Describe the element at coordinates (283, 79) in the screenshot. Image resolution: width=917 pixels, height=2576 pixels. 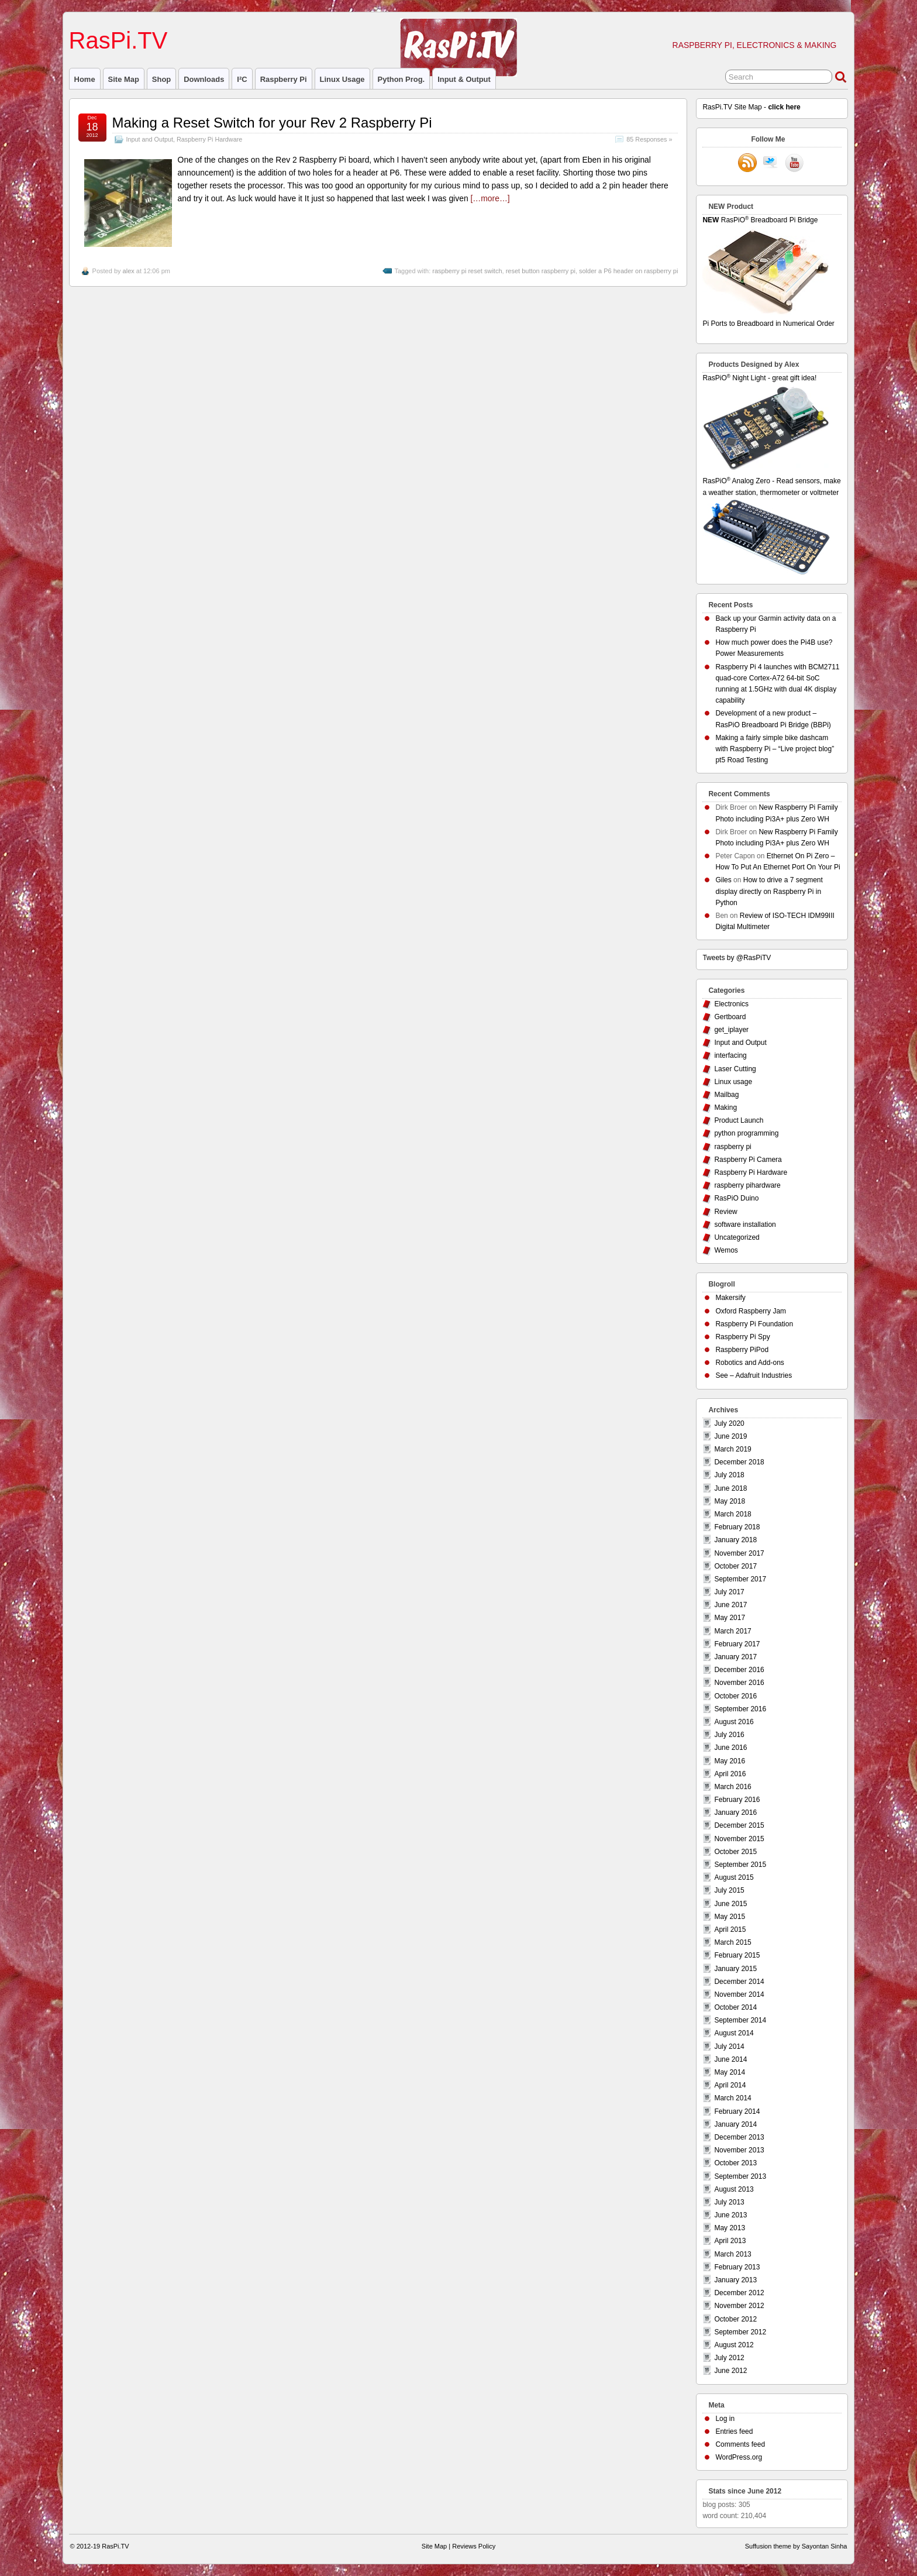
I see `raspberry pi` at that location.